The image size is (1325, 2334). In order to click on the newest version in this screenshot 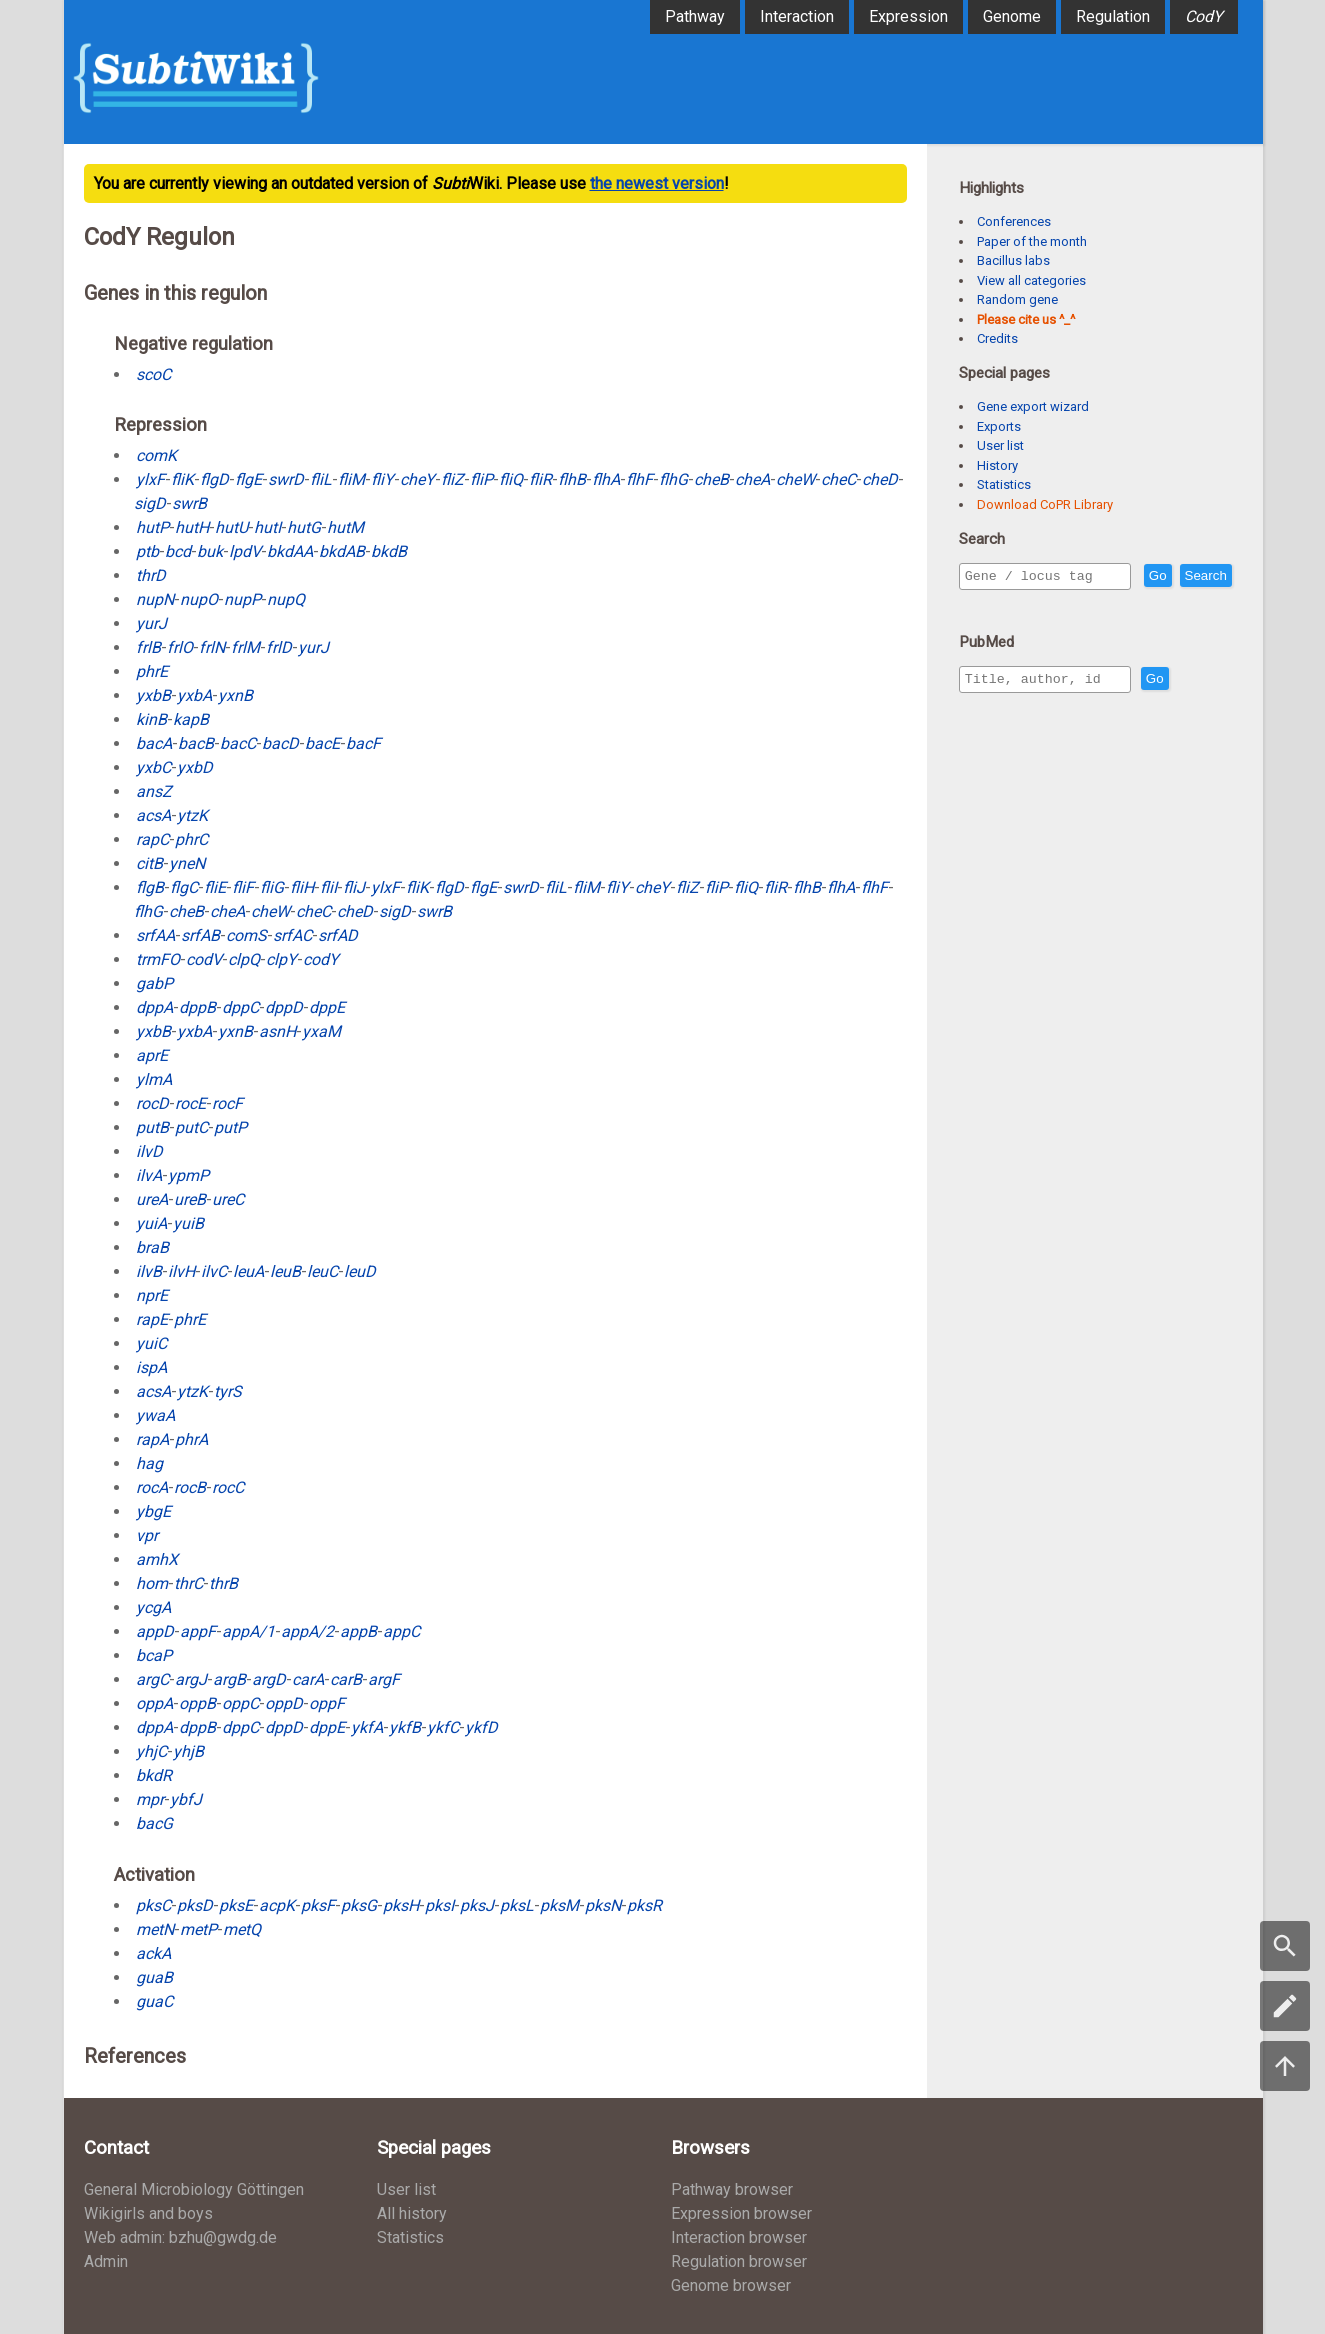, I will do `click(657, 183)`.